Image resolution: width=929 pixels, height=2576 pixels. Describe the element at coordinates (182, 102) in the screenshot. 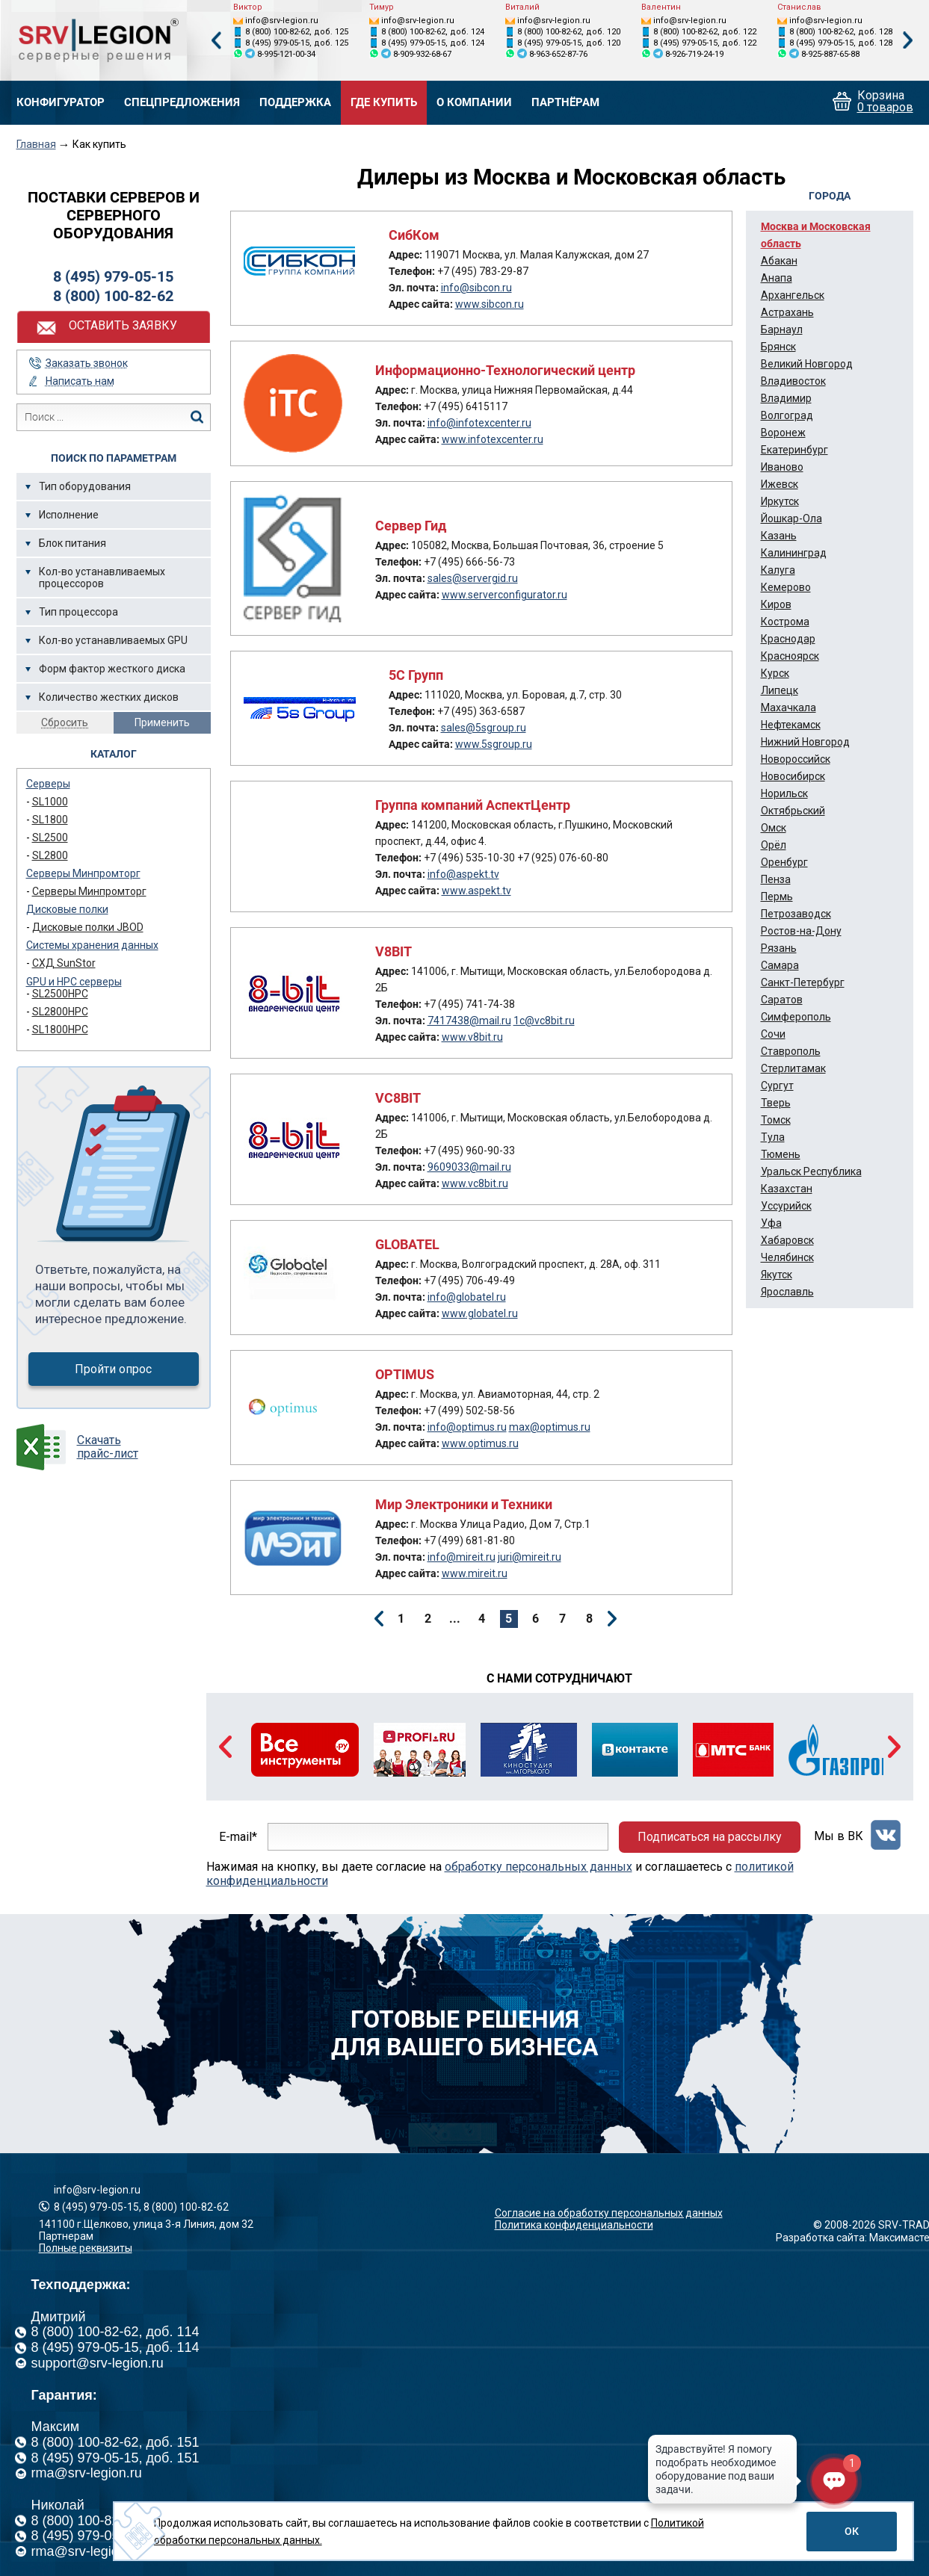

I see `Спецпредложения` at that location.